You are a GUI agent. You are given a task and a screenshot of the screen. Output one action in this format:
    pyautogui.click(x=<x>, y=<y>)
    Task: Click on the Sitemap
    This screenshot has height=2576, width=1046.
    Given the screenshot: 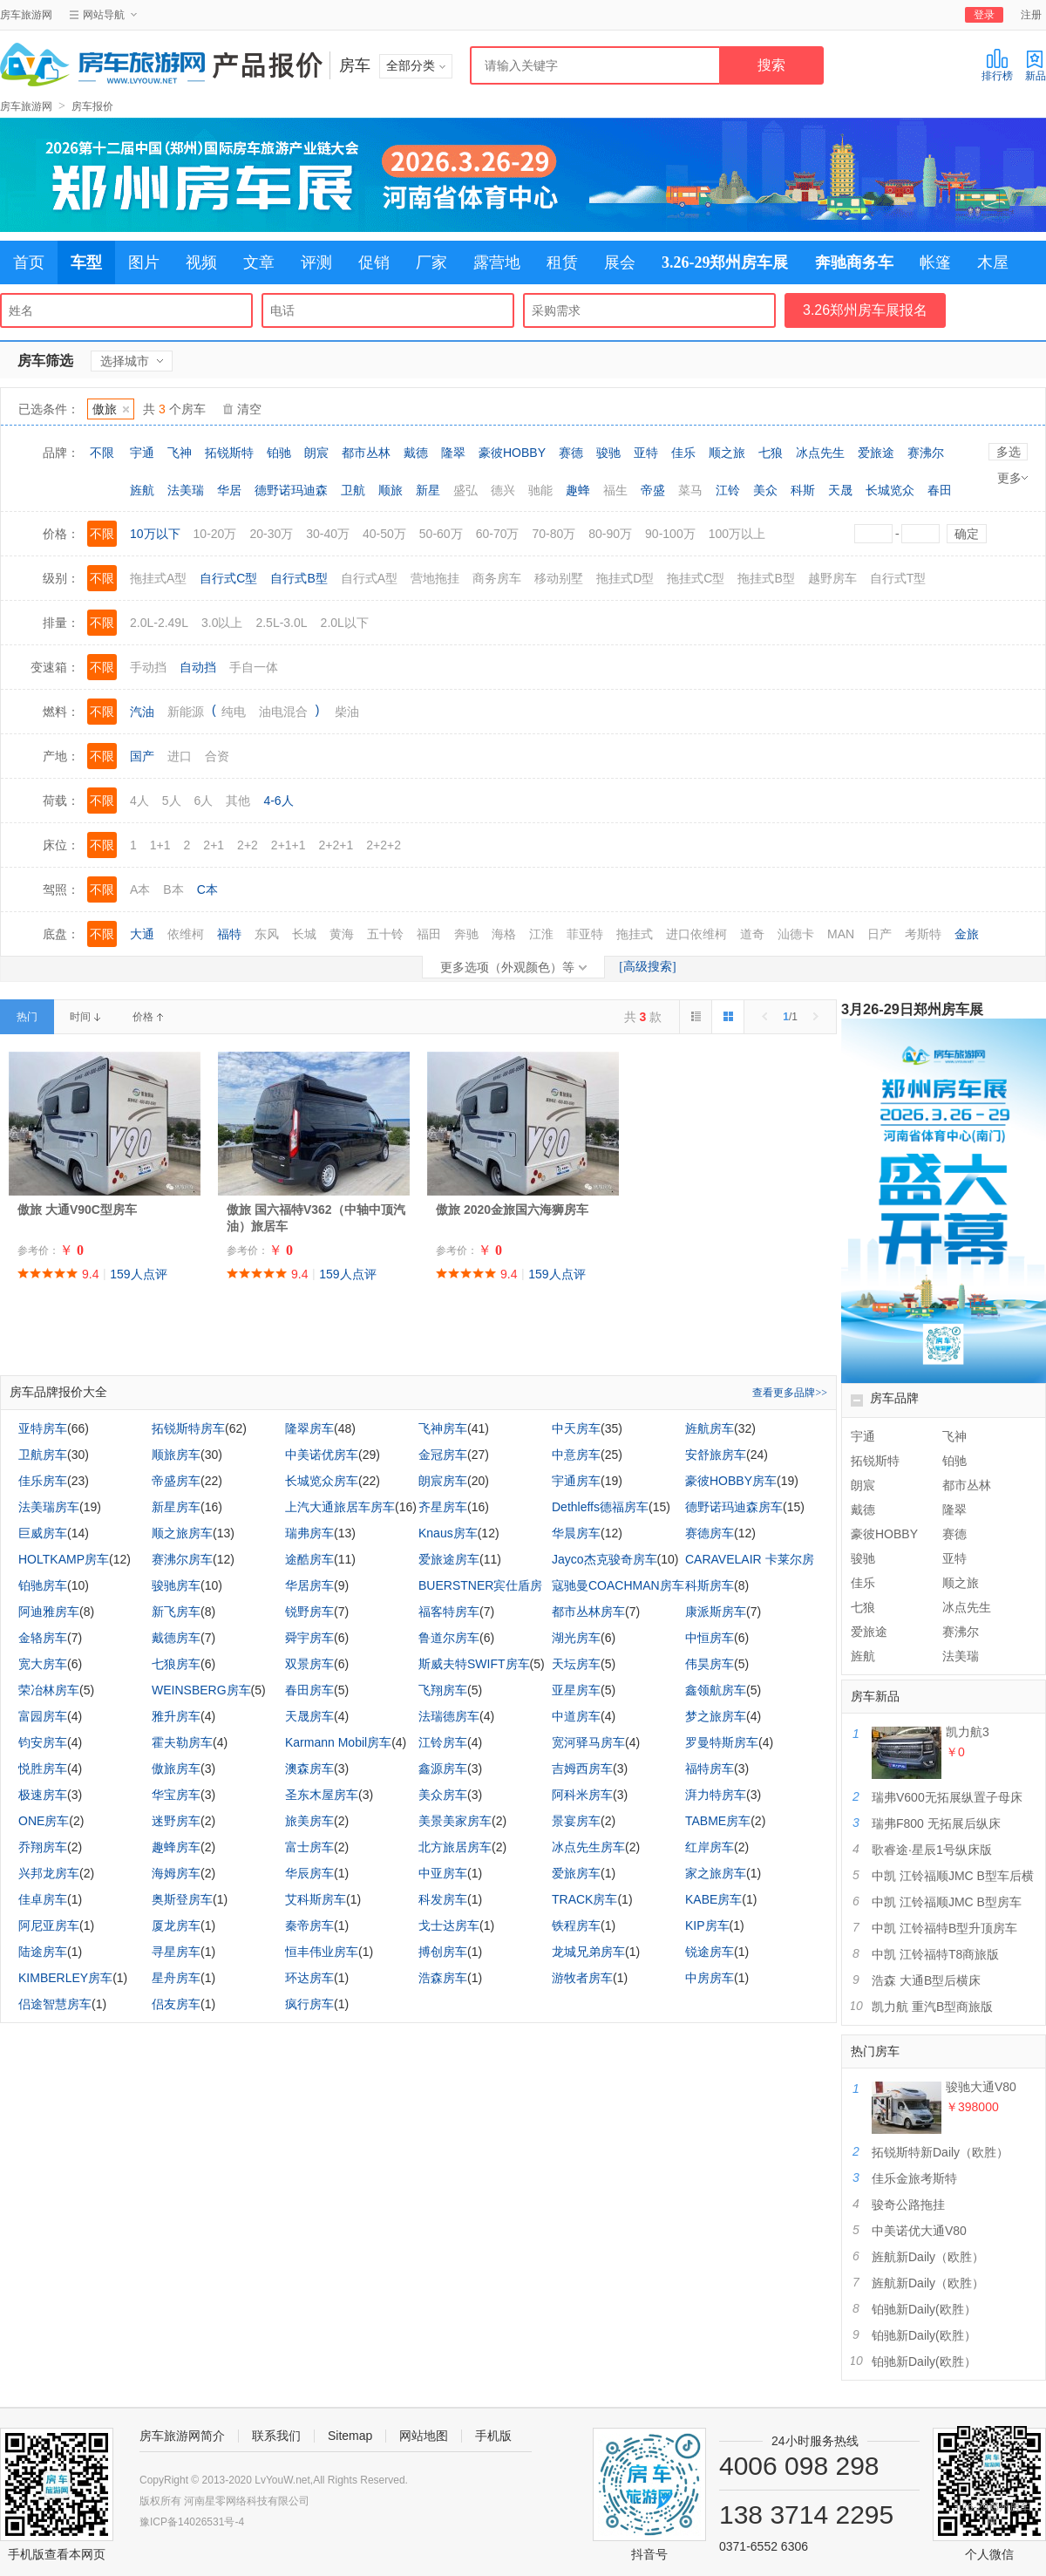 What is the action you would take?
    pyautogui.click(x=350, y=2436)
    